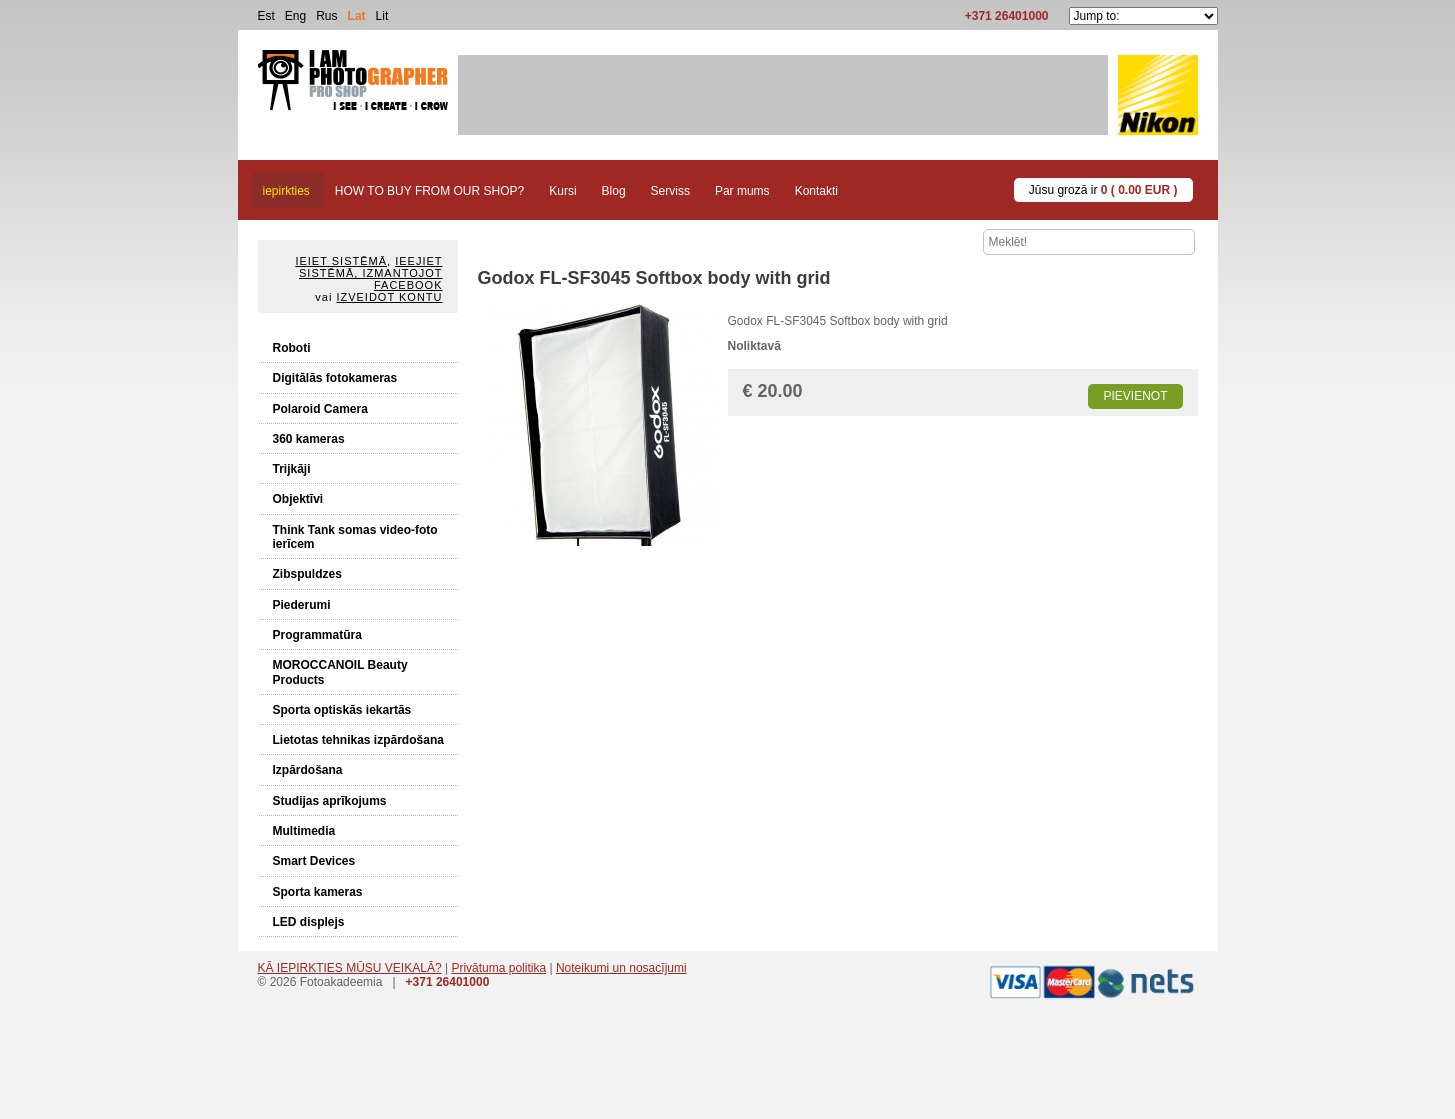 The image size is (1455, 1119). What do you see at coordinates (307, 574) in the screenshot?
I see `Zibspuldzes` at bounding box center [307, 574].